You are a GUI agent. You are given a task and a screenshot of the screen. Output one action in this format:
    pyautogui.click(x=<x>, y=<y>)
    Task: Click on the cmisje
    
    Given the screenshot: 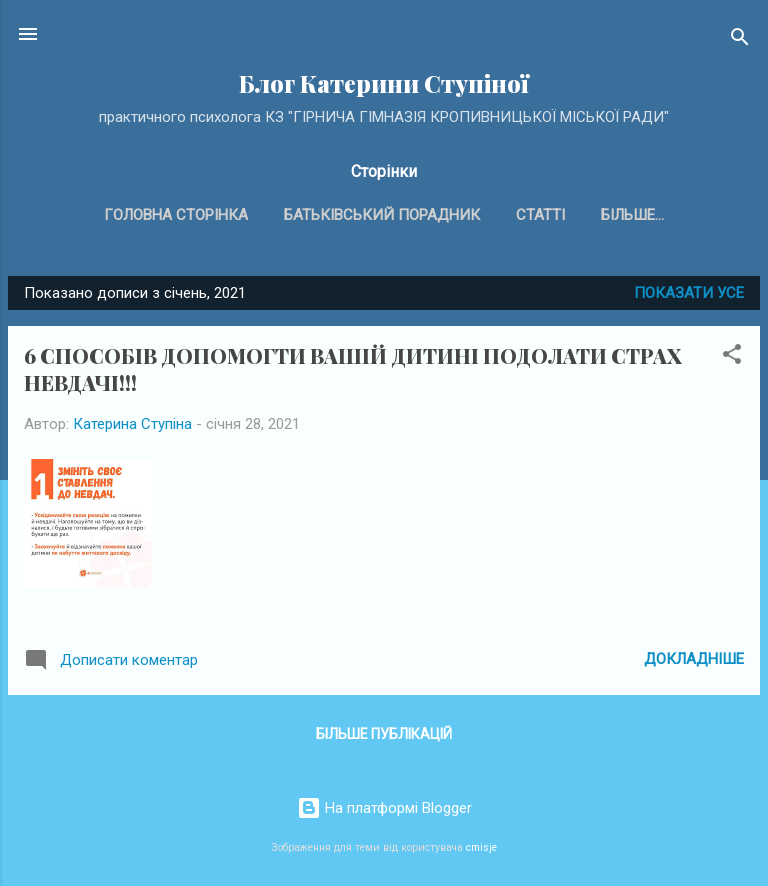 What is the action you would take?
    pyautogui.click(x=481, y=847)
    